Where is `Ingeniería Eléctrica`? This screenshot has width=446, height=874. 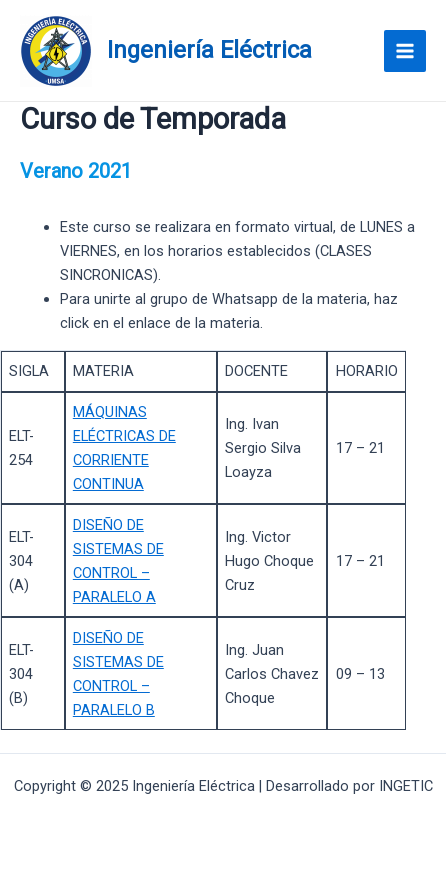 Ingeniería Eléctrica is located at coordinates (209, 50).